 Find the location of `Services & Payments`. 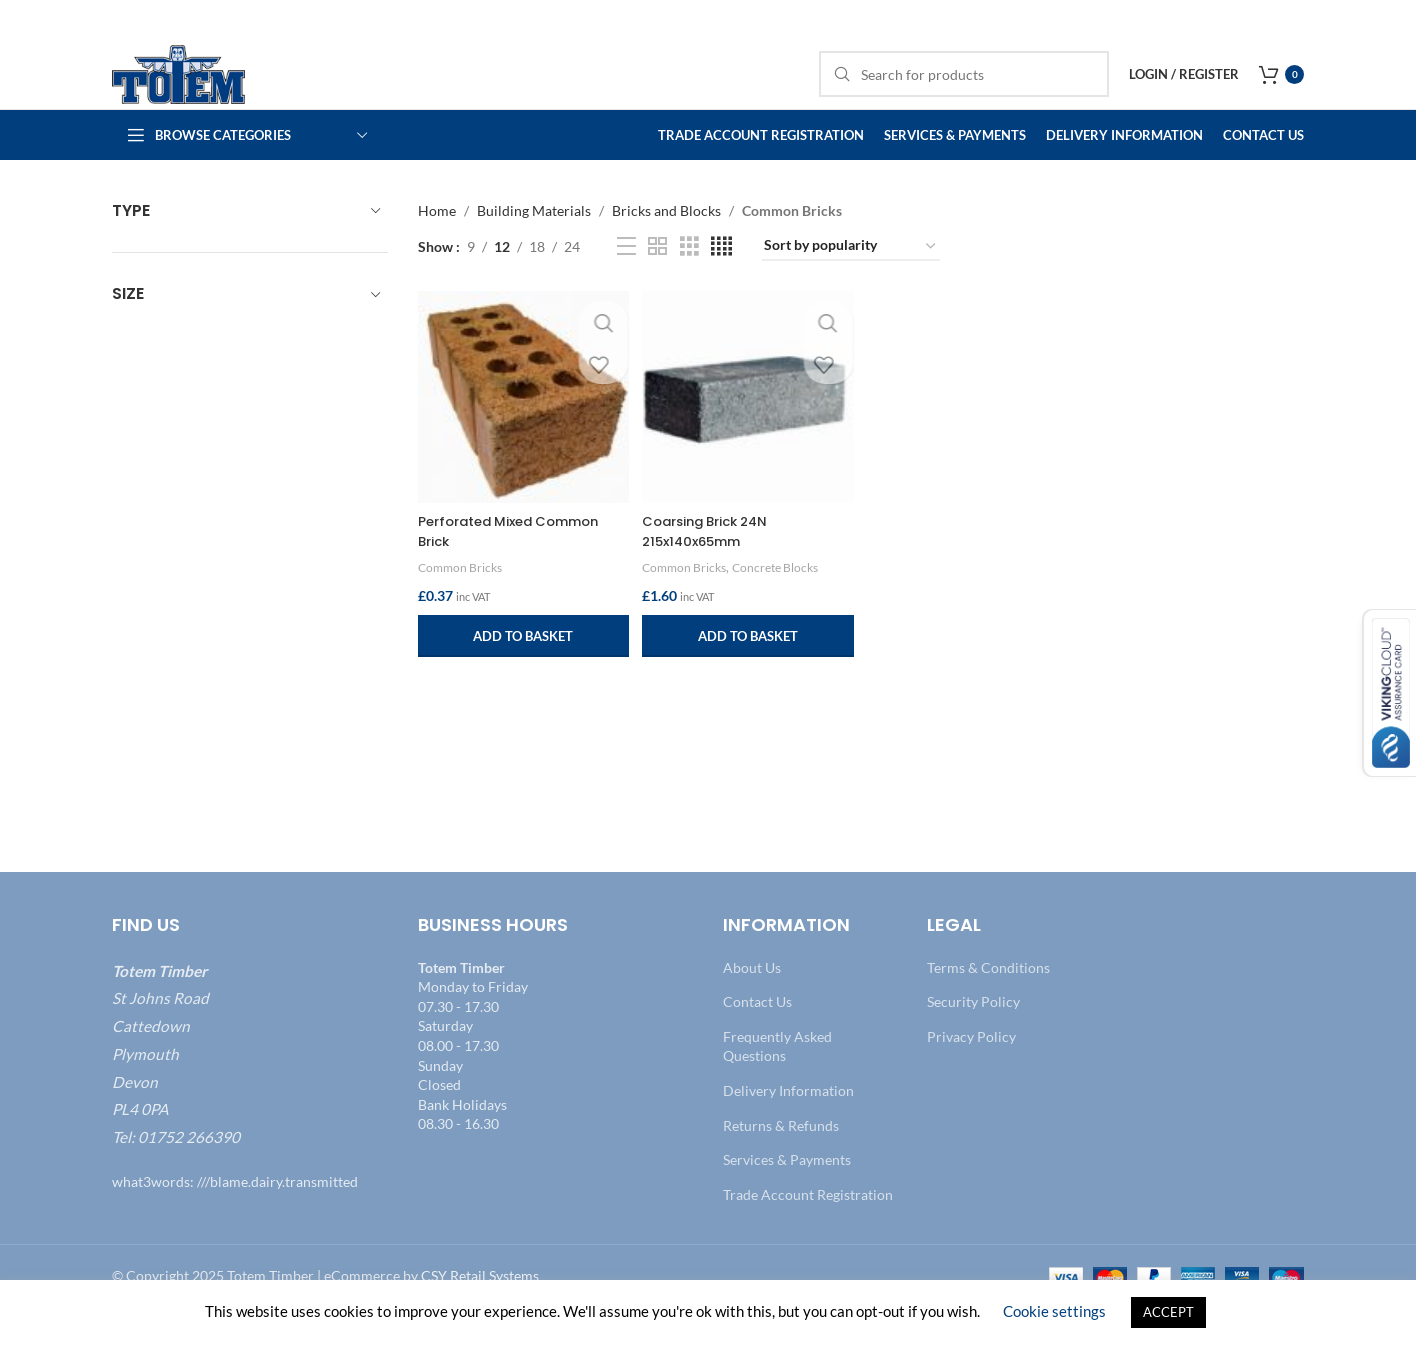

Services & Payments is located at coordinates (787, 1194).